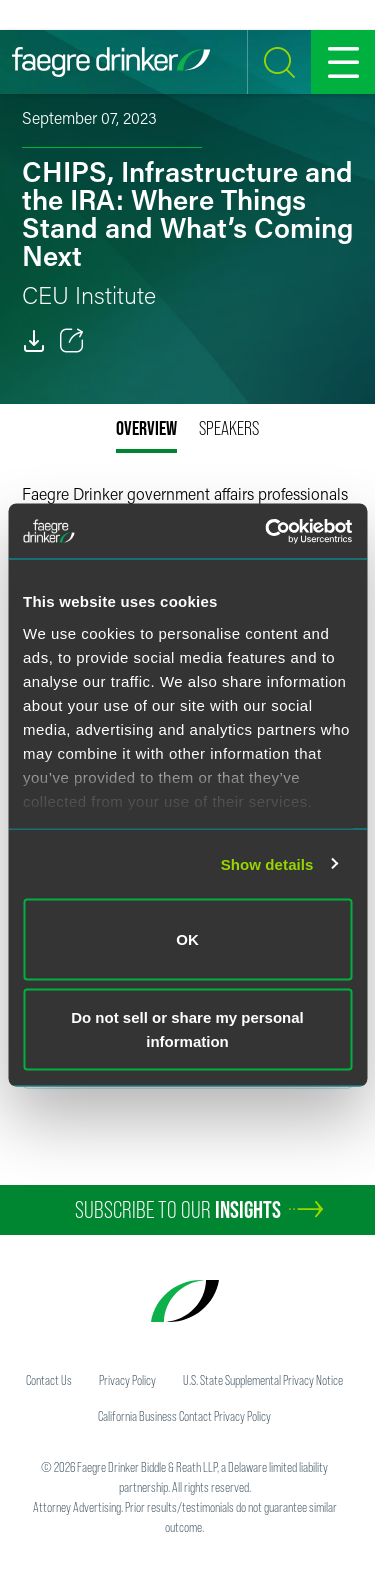 This screenshot has width=375, height=1589. Describe the element at coordinates (111, 62) in the screenshot. I see `[Faegre Drinker homepage]` at that location.